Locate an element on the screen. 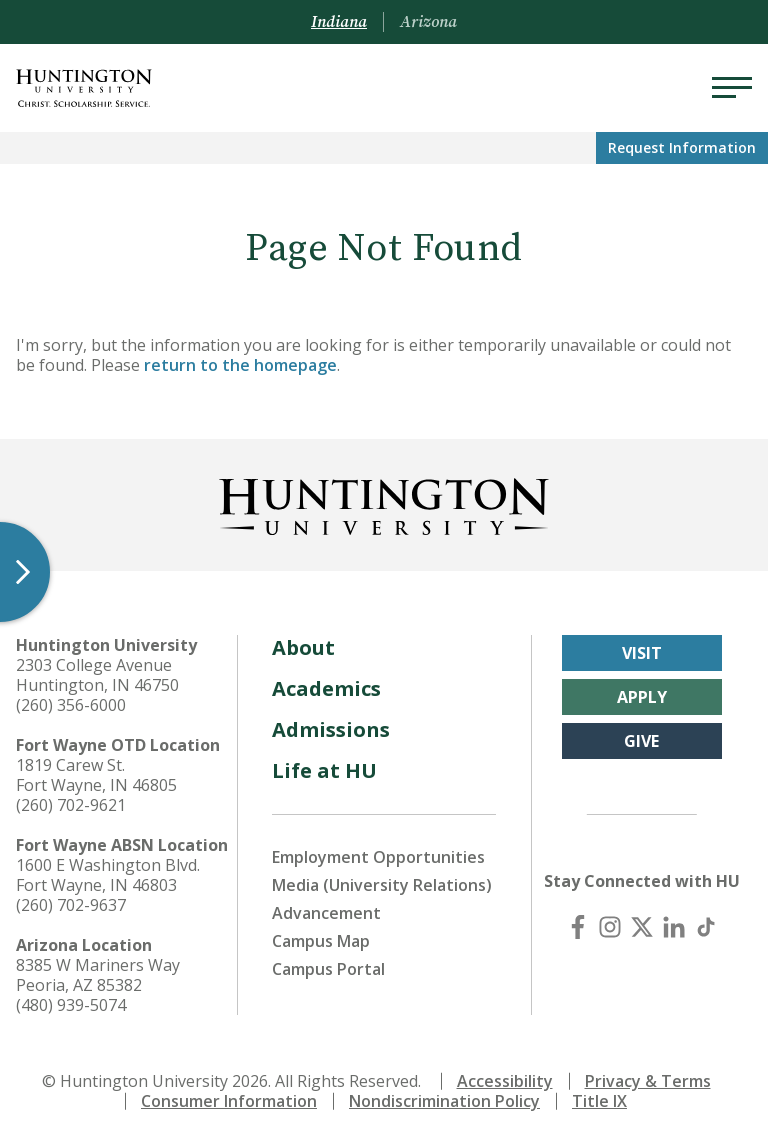 This screenshot has height=1143, width=768. (260) 702-9621 is located at coordinates (71, 805).